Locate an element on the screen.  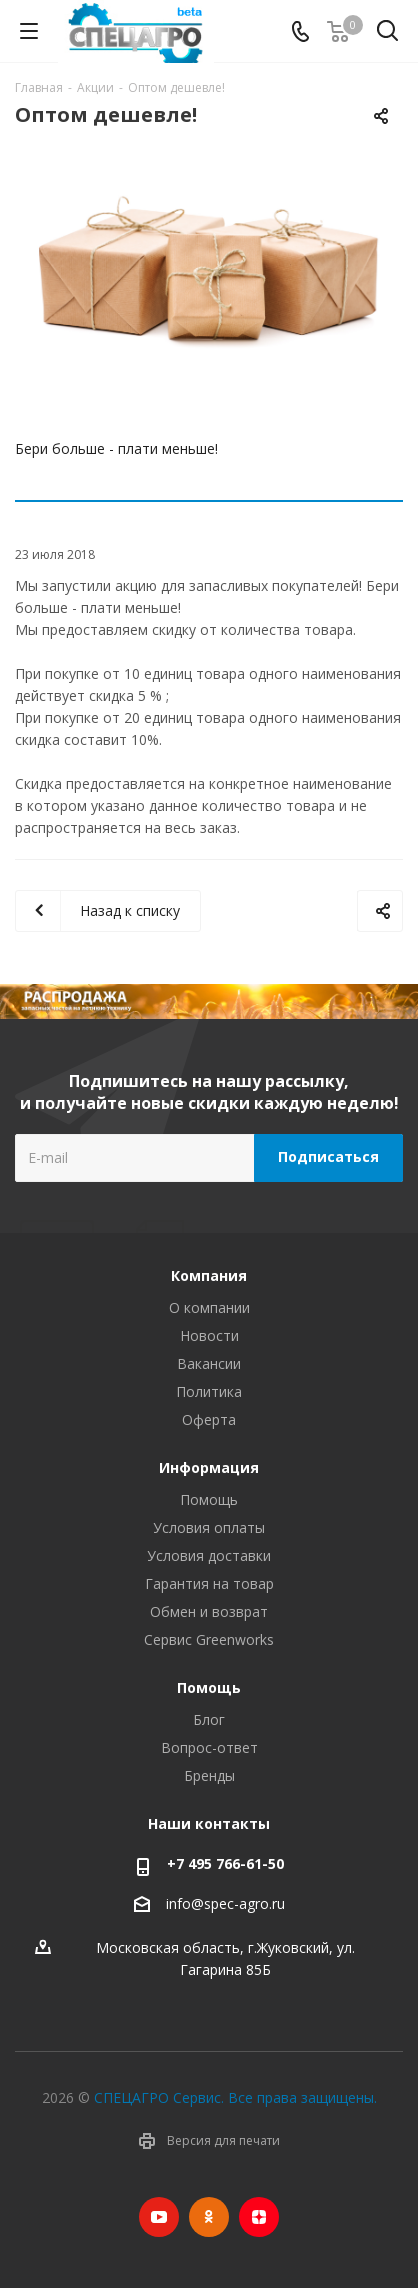
Гарантия на товар is located at coordinates (209, 1583).